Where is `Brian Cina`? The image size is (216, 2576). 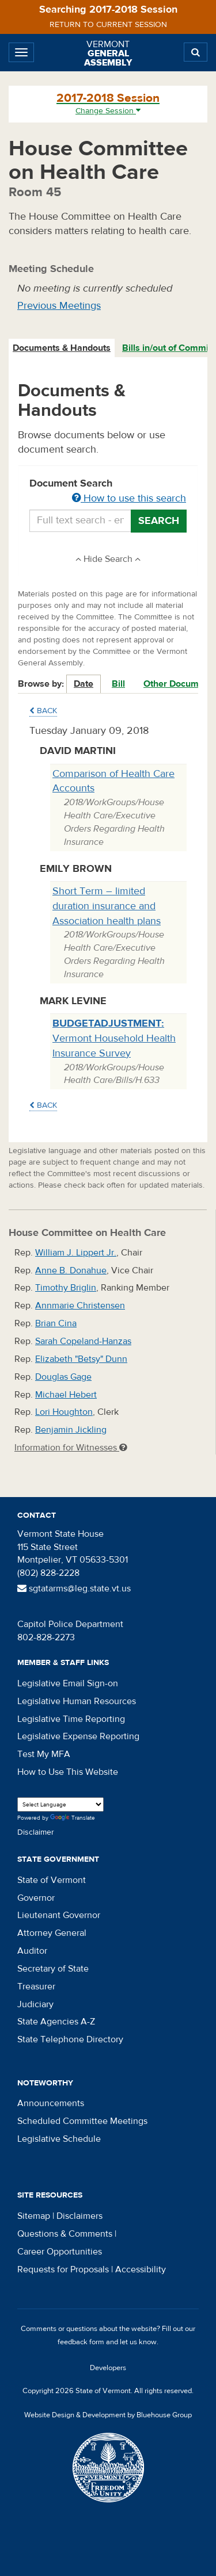 Brian Cina is located at coordinates (56, 1323).